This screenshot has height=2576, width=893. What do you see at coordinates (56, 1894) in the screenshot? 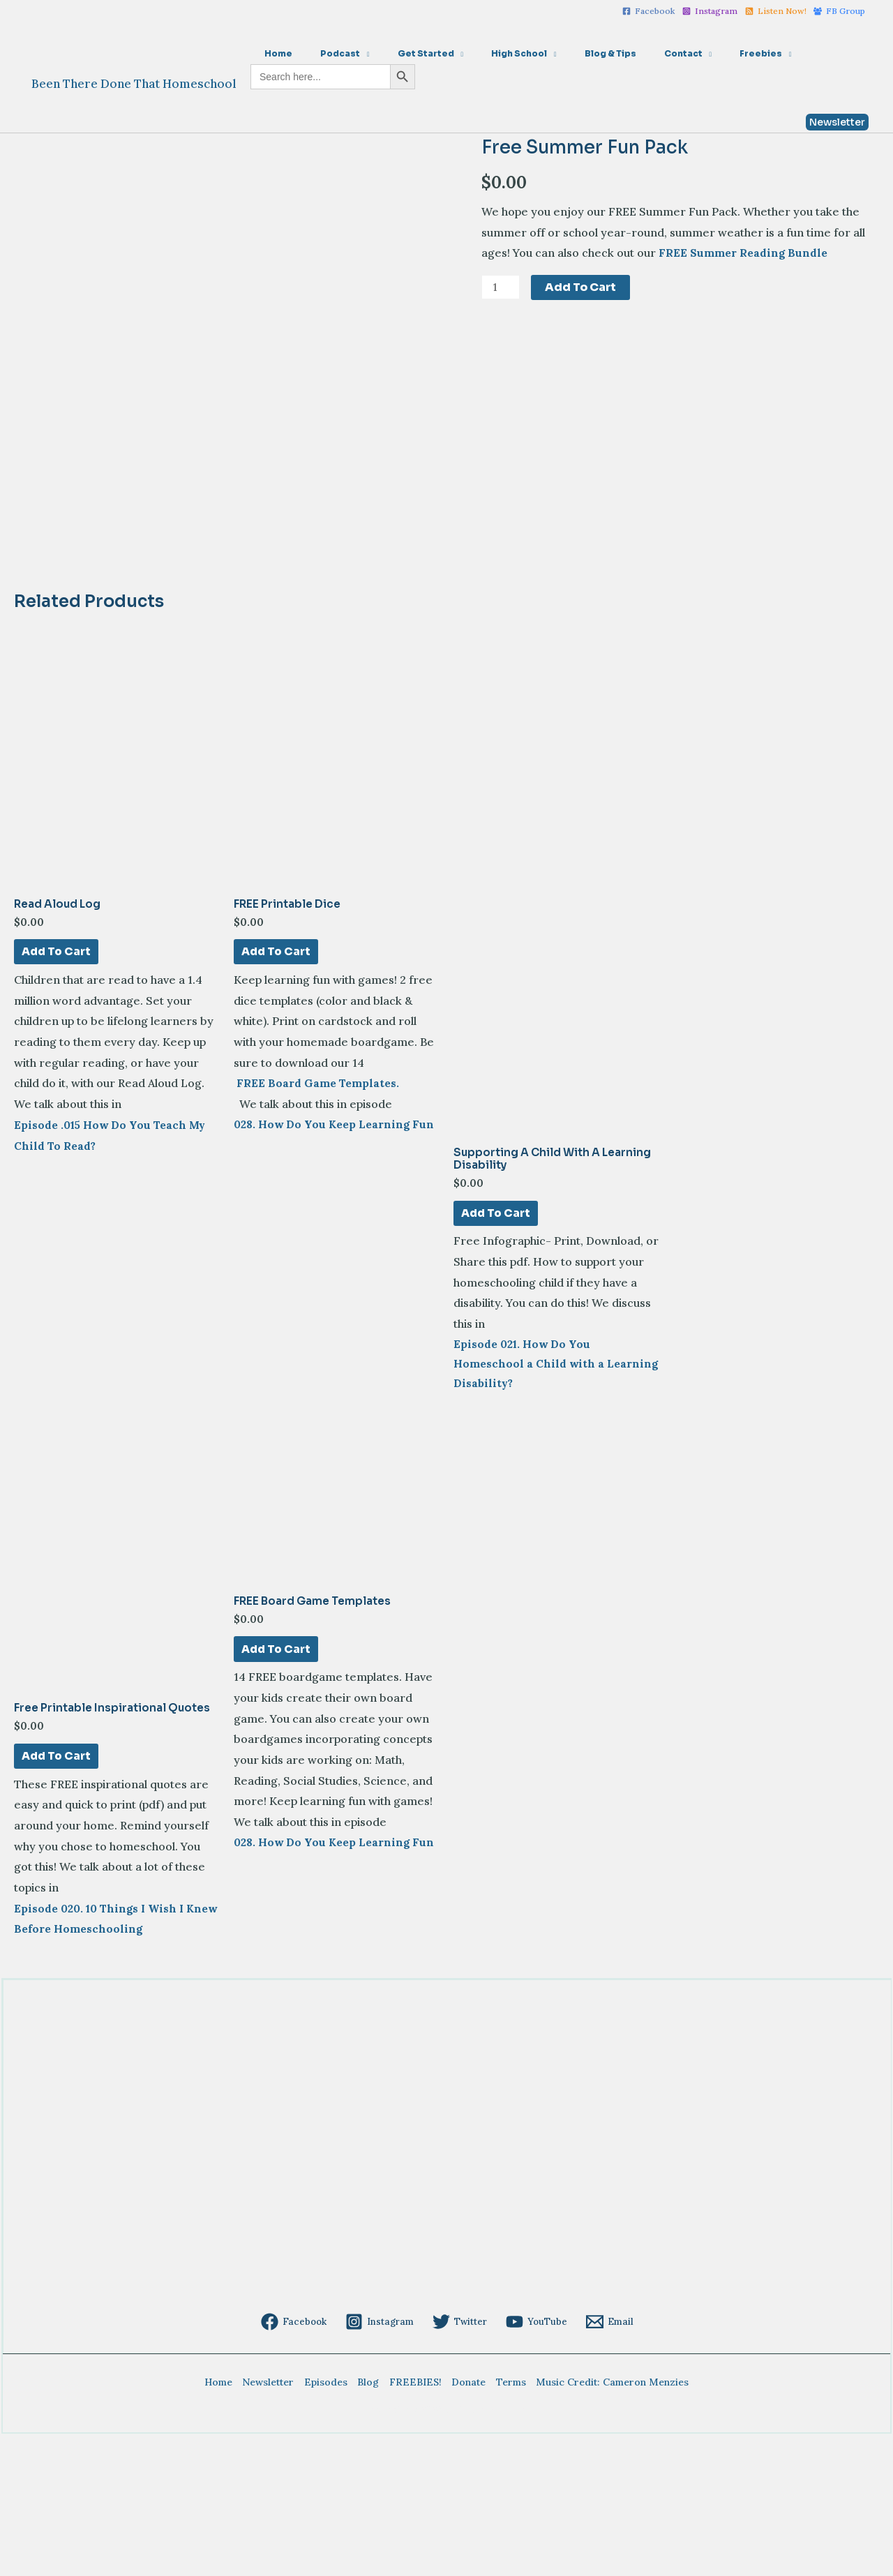
I see `Add to cart [Add to cart: “Free Printable Inspirational Quotes”]` at bounding box center [56, 1894].